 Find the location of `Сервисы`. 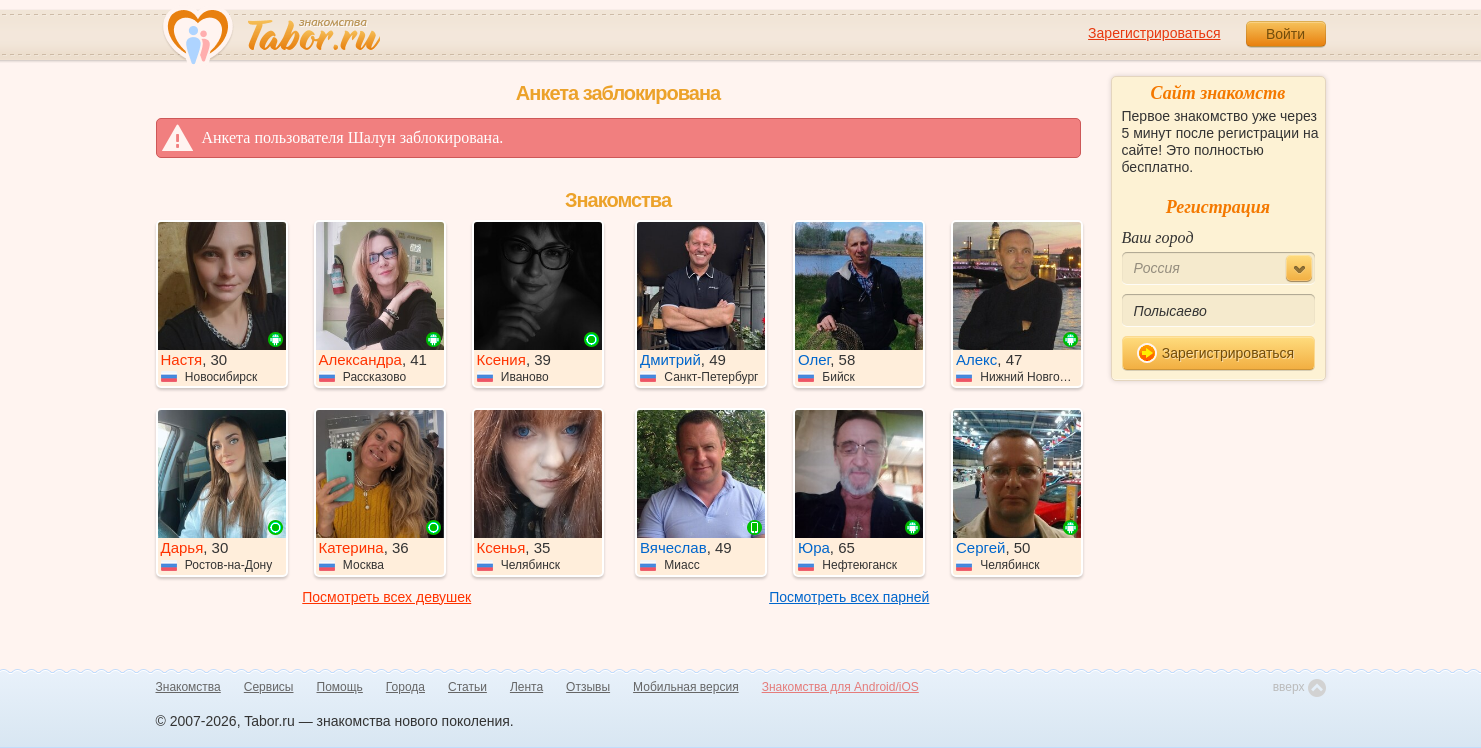

Сервисы is located at coordinates (269, 687).